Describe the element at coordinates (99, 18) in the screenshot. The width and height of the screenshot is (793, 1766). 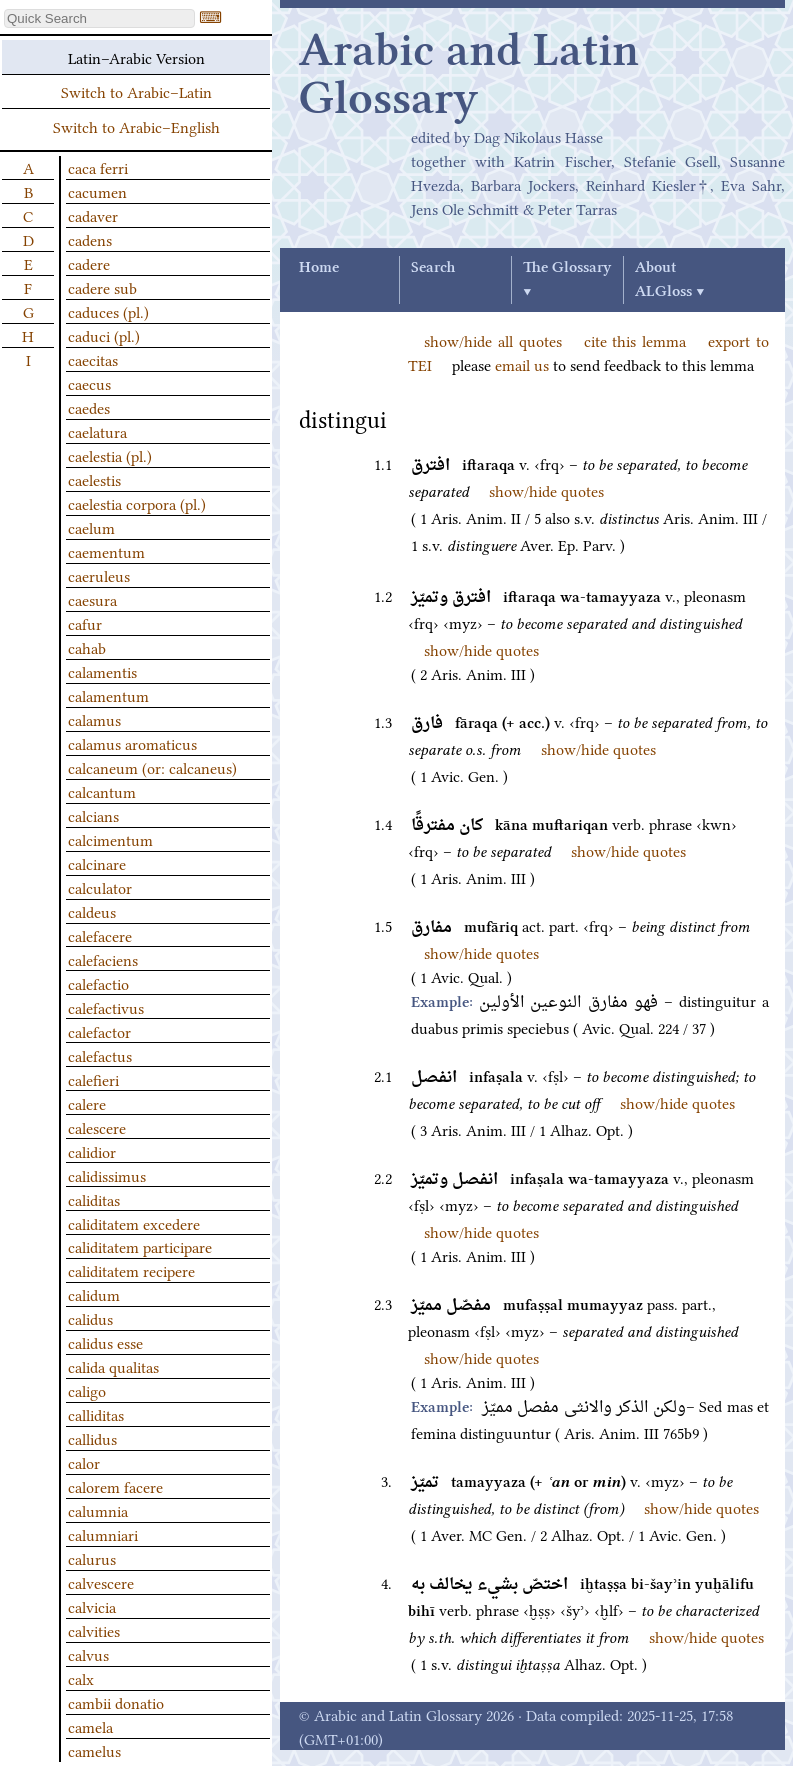
I see `[textbox]` at that location.